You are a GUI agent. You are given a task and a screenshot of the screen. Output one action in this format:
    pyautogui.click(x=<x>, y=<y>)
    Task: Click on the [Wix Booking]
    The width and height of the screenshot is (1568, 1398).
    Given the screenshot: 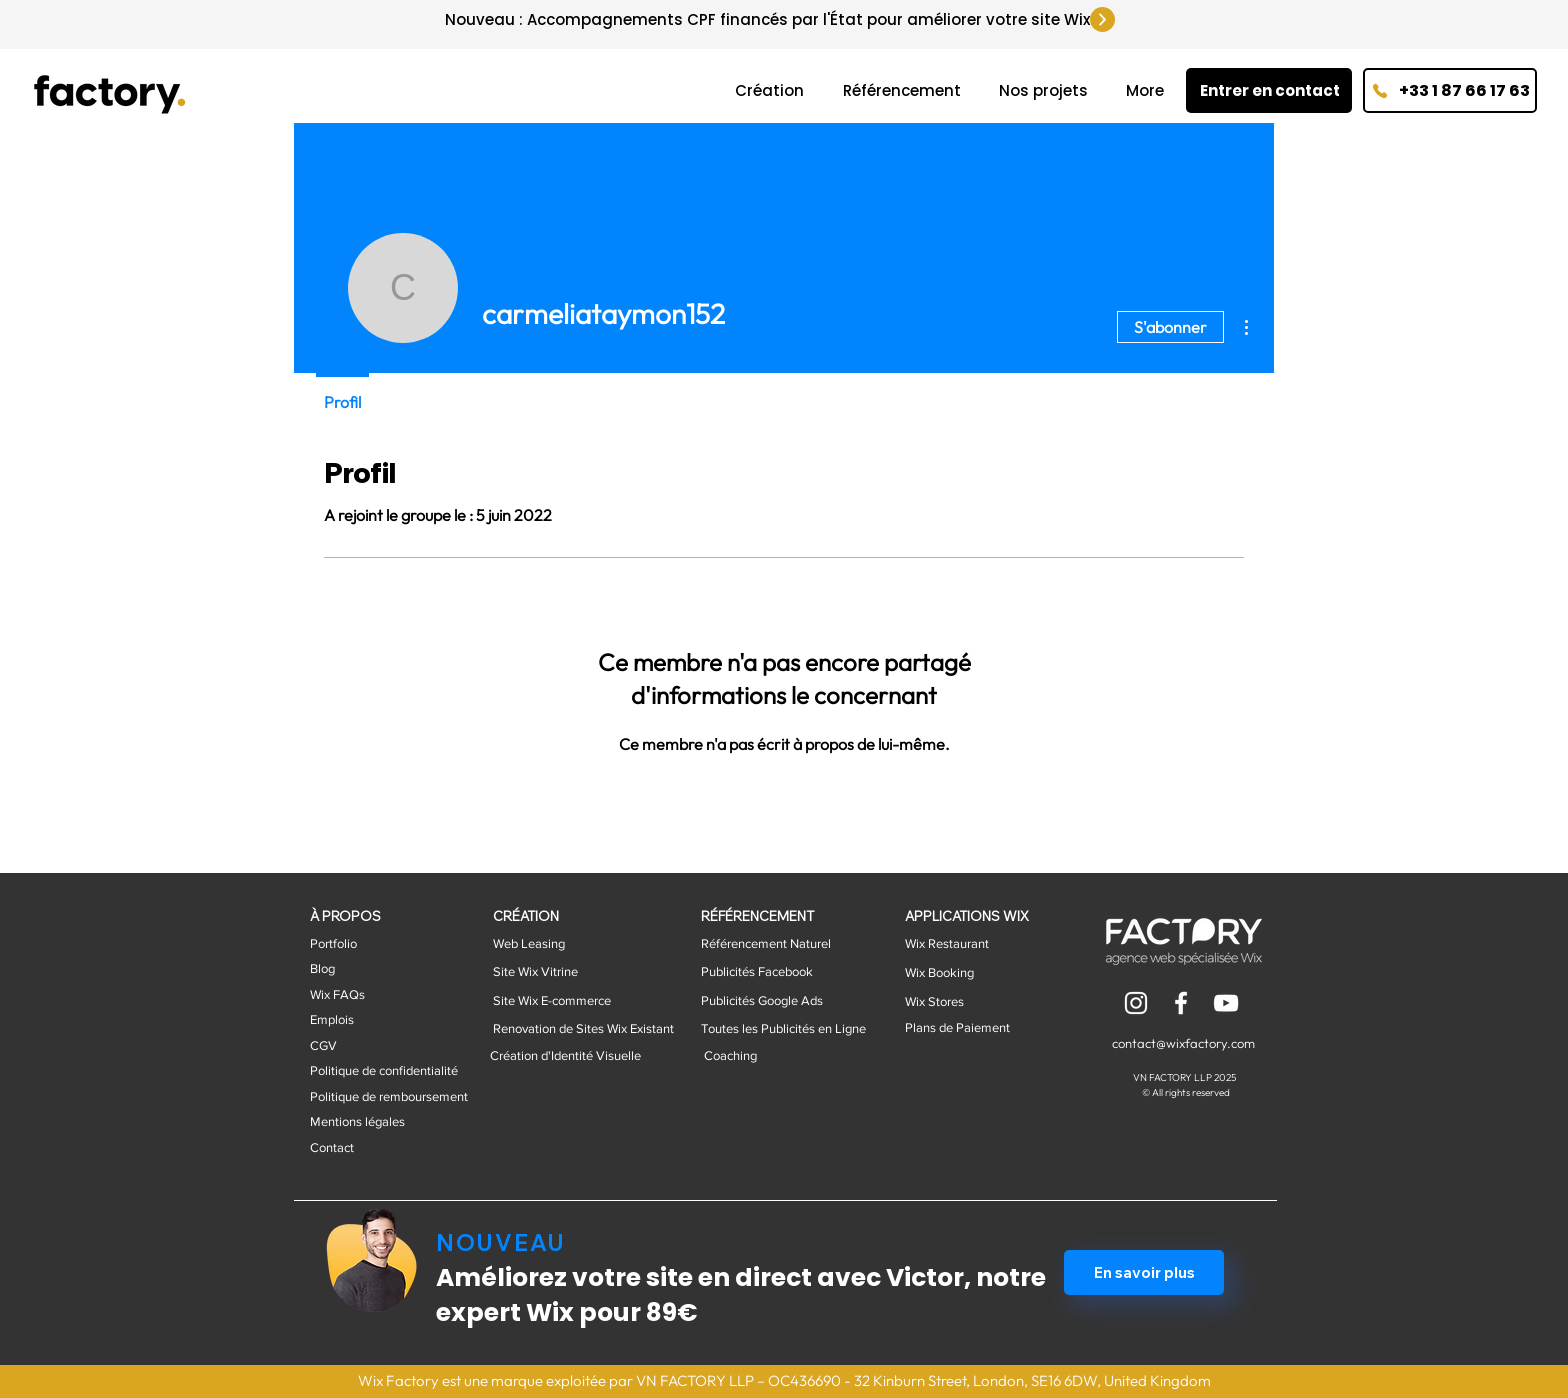 What is the action you would take?
    pyautogui.click(x=961, y=973)
    